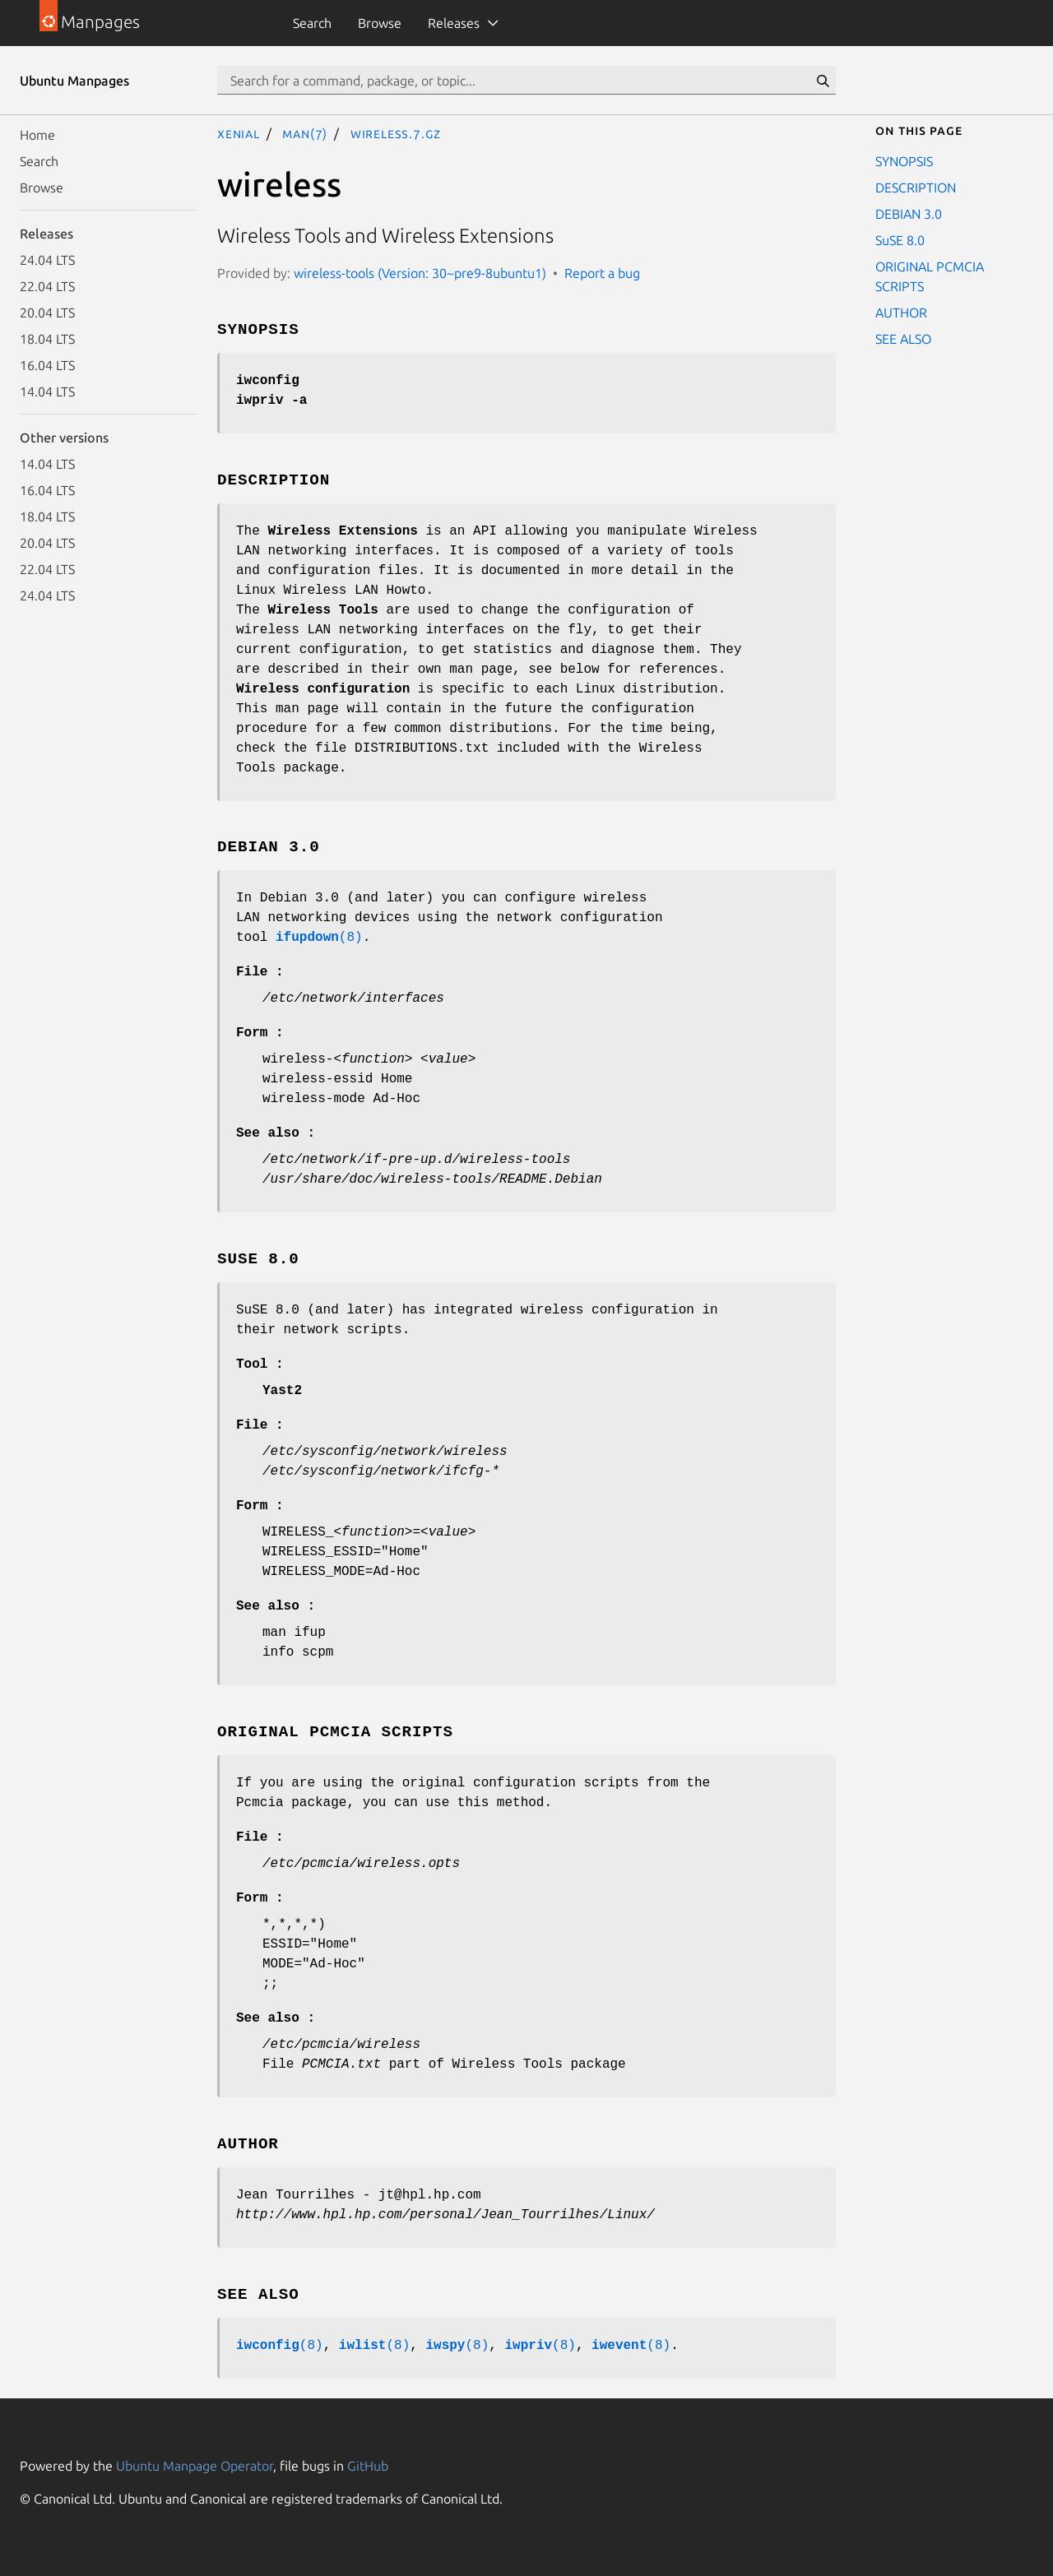  What do you see at coordinates (304, 133) in the screenshot?
I see `man(7)` at bounding box center [304, 133].